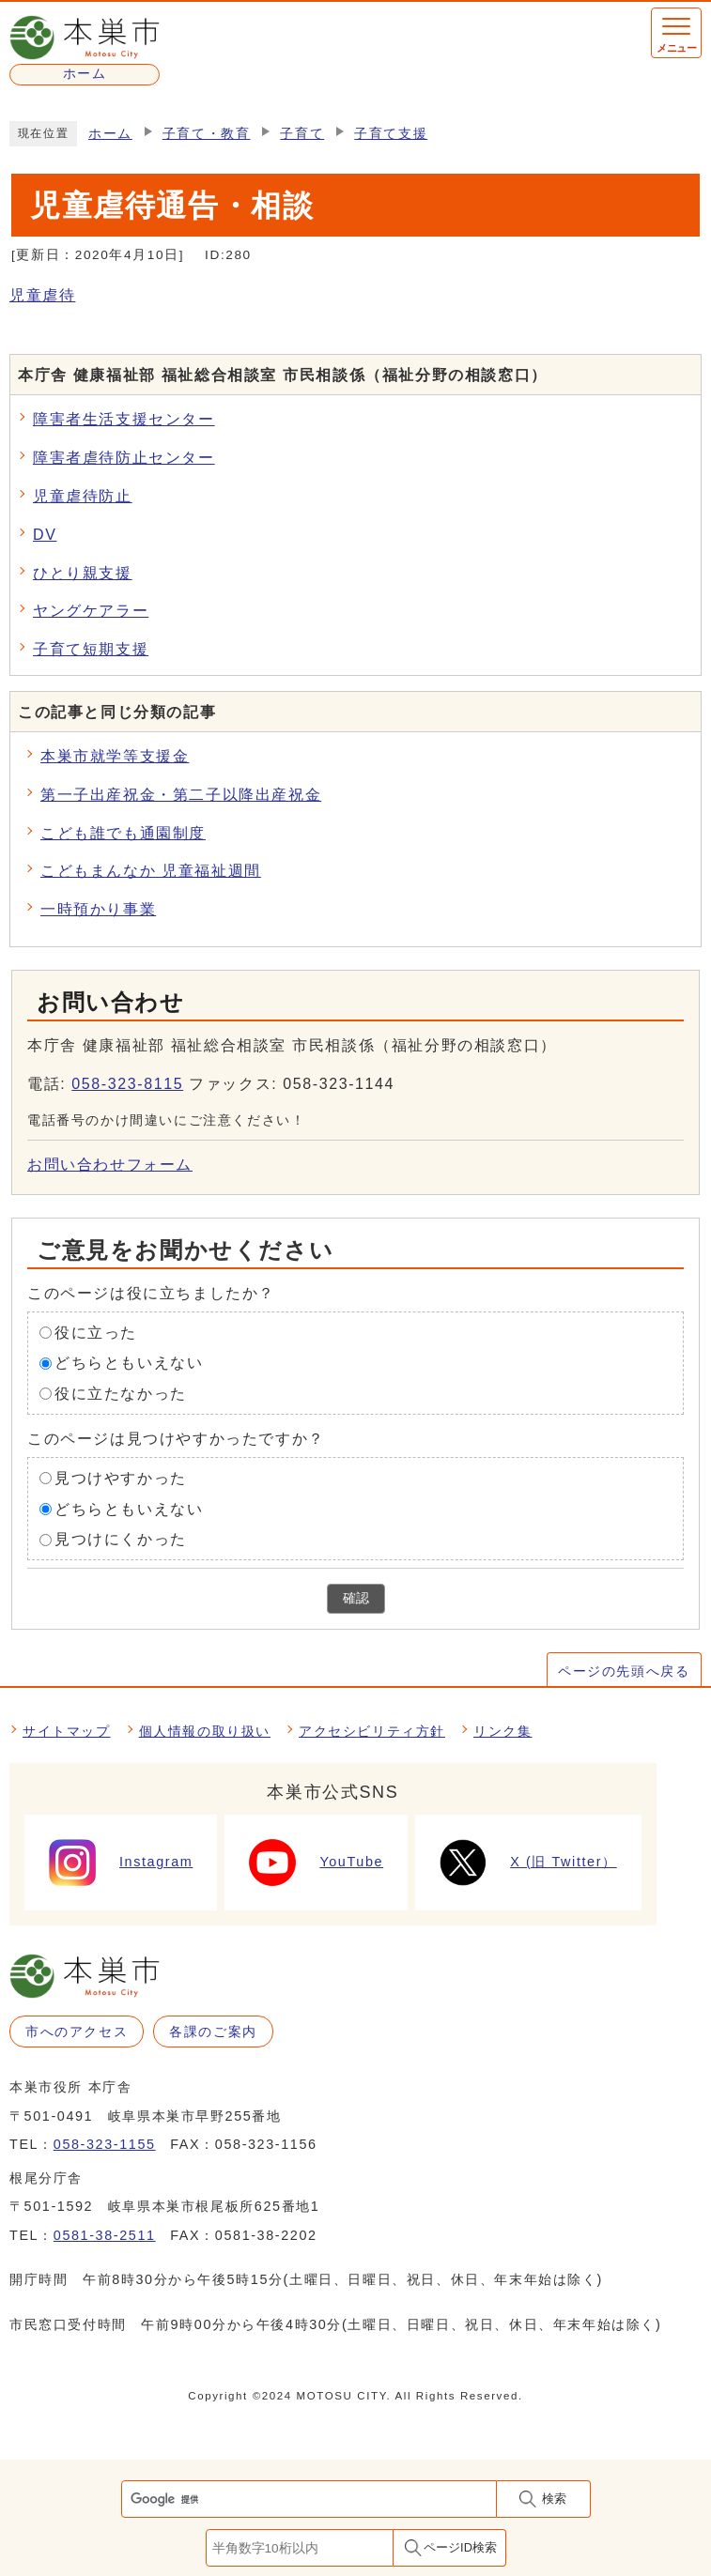 The image size is (711, 2576). What do you see at coordinates (150, 871) in the screenshot?
I see `こどもまんなか 児童福祉週間` at bounding box center [150, 871].